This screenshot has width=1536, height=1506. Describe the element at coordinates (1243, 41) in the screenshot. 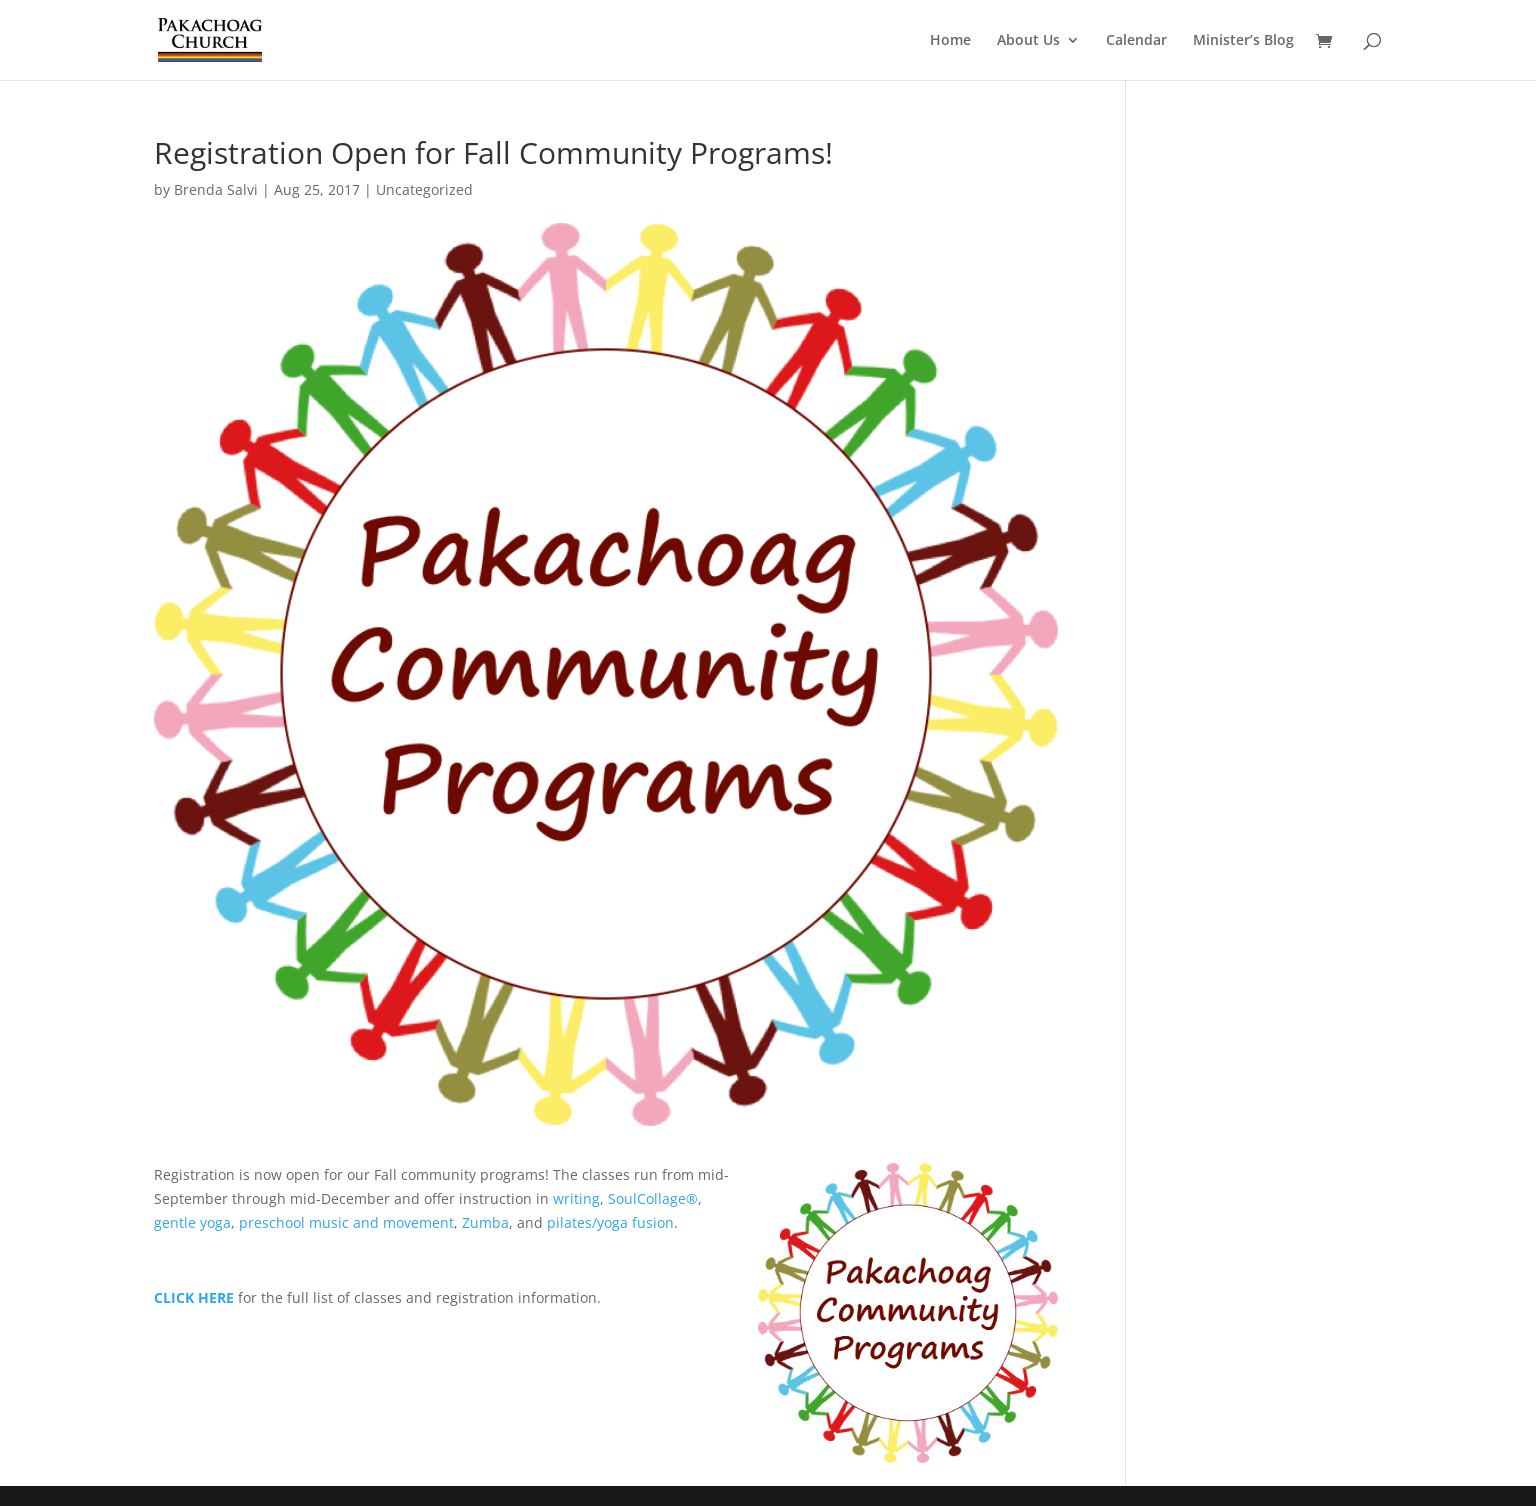

I see `Minister’s Blog` at that location.